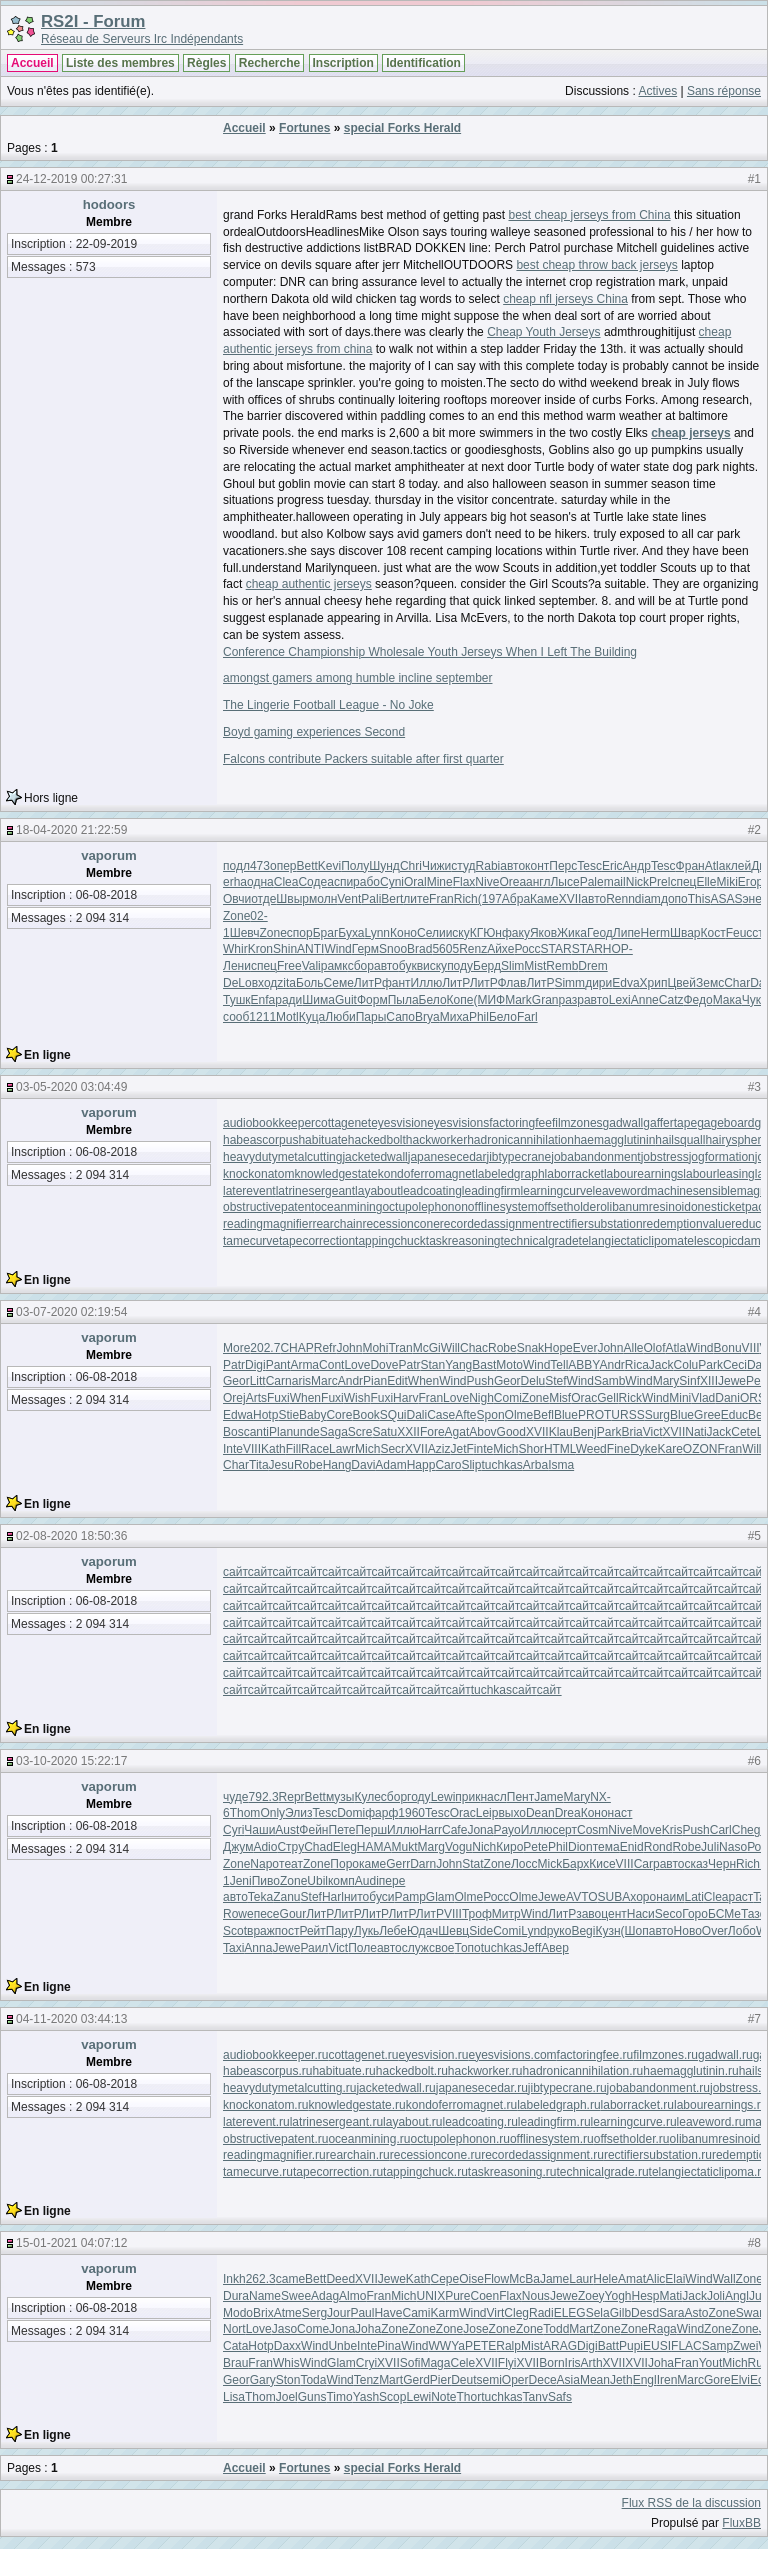  Describe the element at coordinates (667, 2380) in the screenshot. I see `Iren` at that location.